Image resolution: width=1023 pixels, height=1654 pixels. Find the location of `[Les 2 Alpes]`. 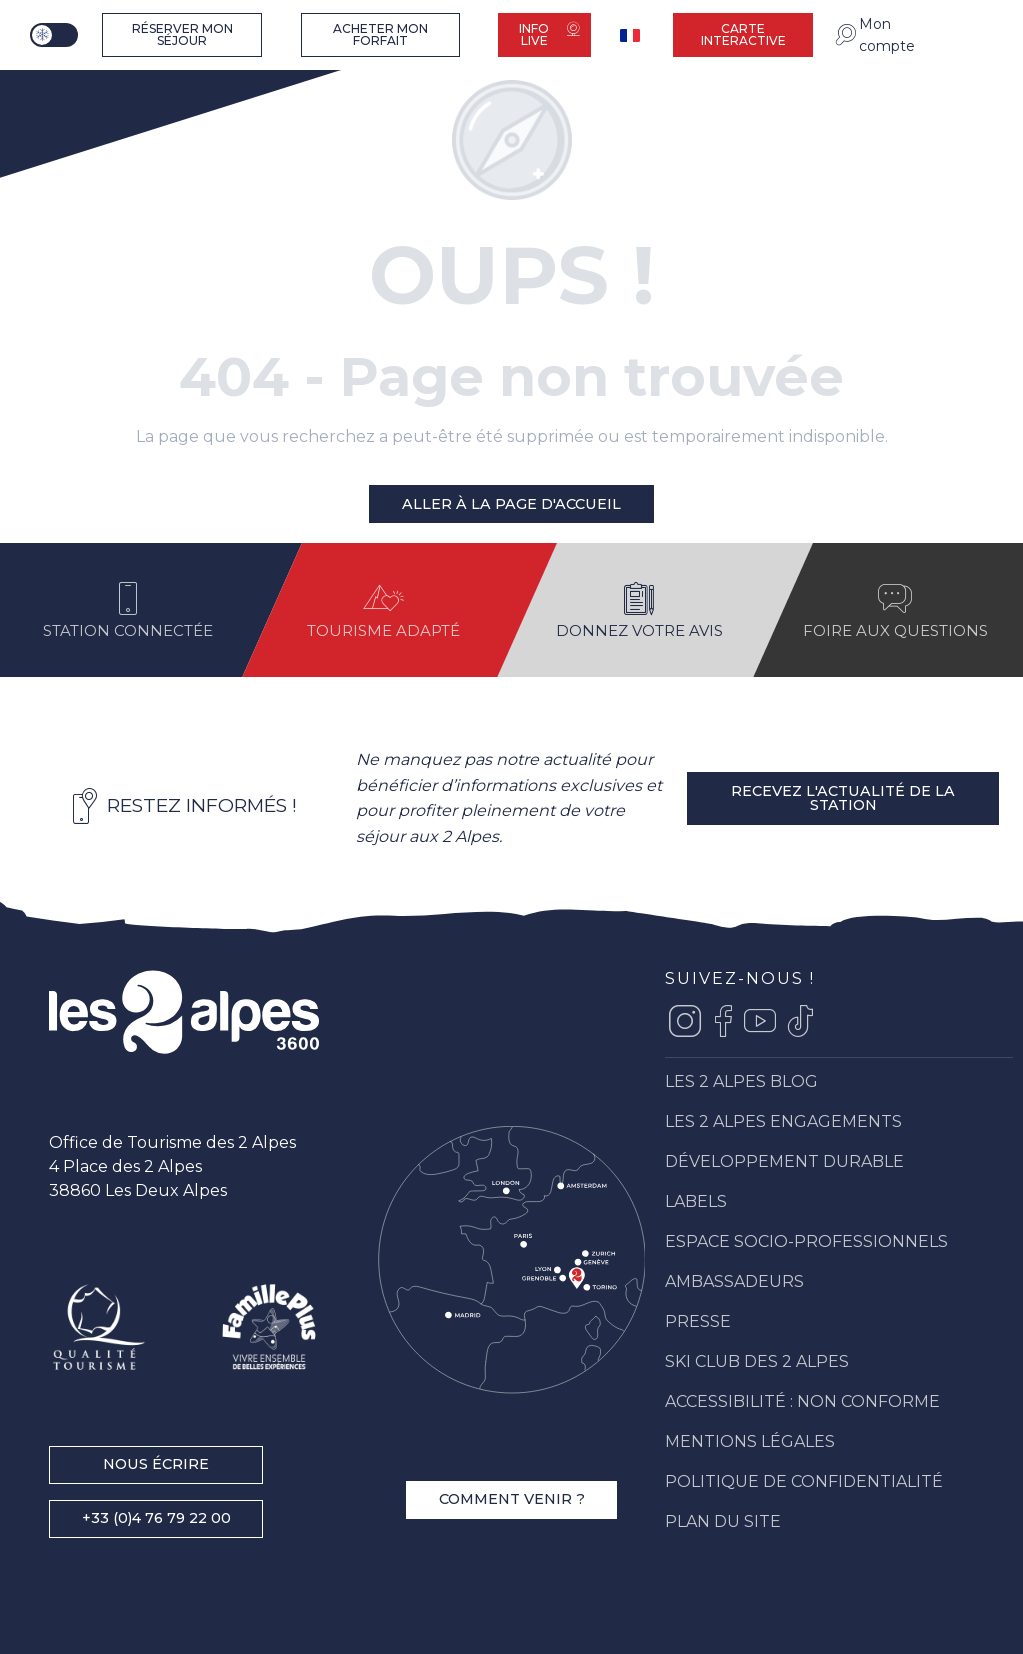

[Les 2 Alpes] is located at coordinates (96, 101).